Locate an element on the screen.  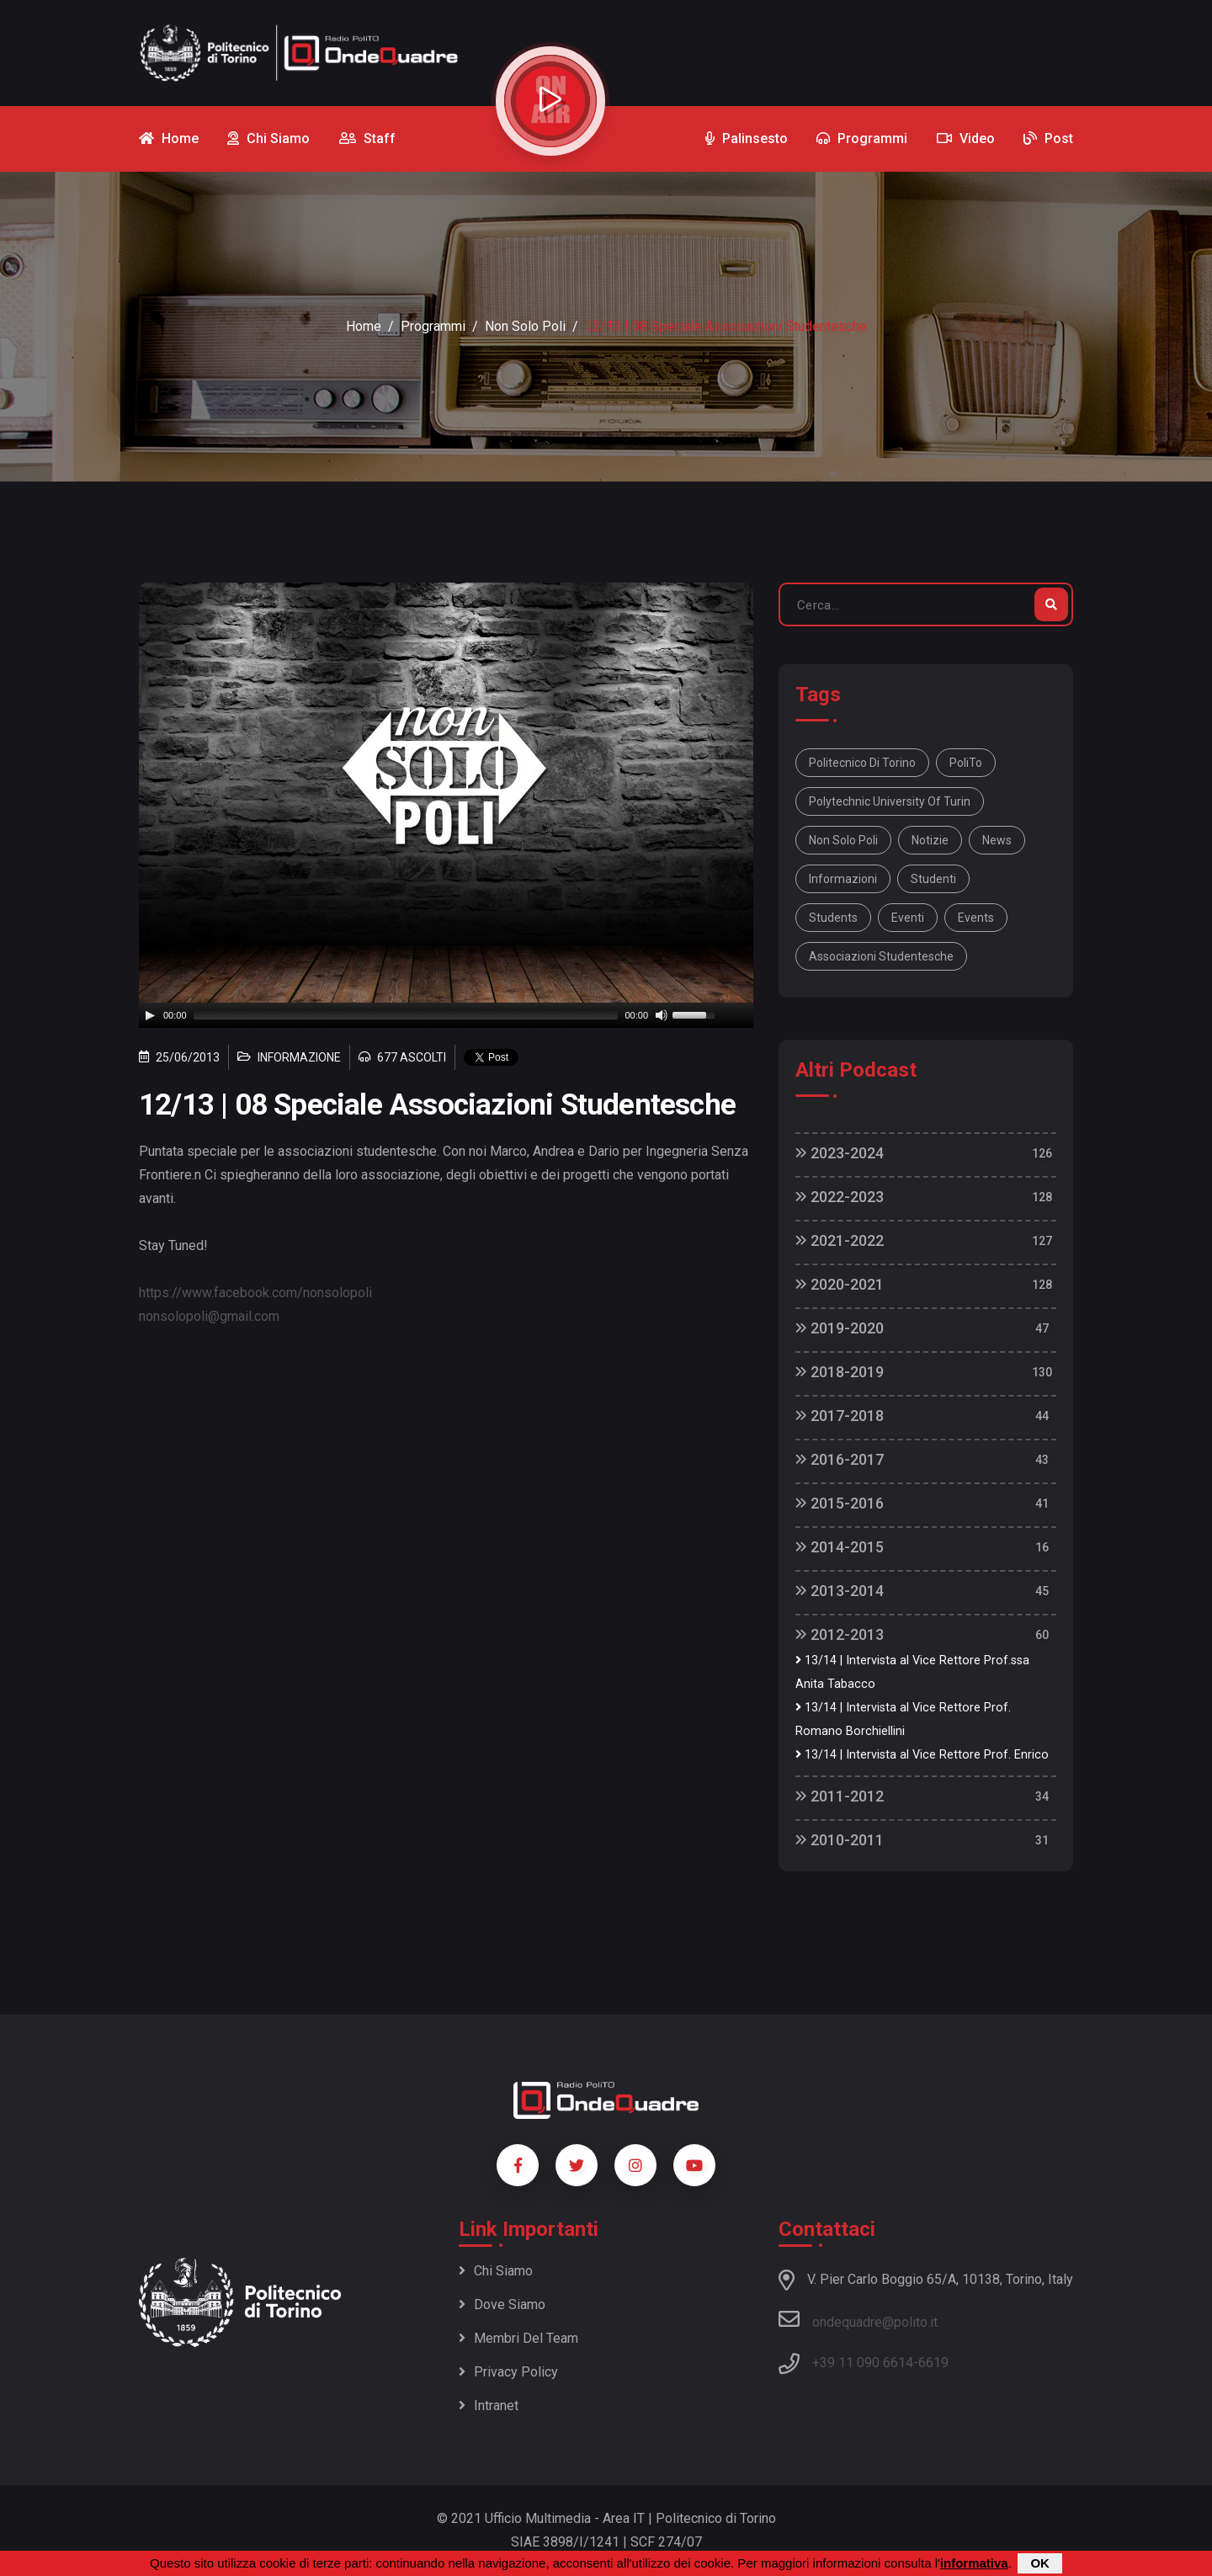
Politecnico di Torino is located at coordinates (862, 762).